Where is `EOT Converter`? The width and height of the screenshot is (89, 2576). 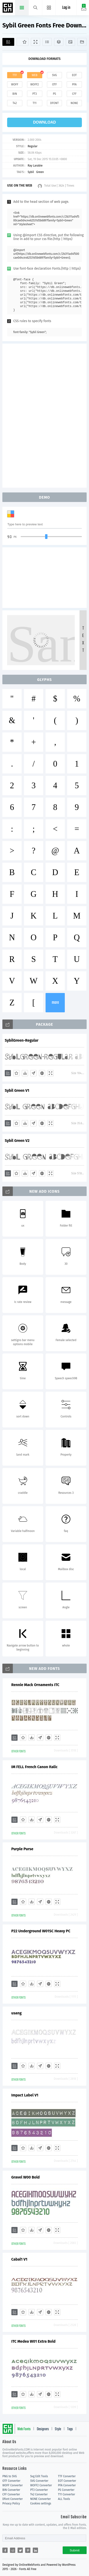
EOT Converter is located at coordinates (67, 2480).